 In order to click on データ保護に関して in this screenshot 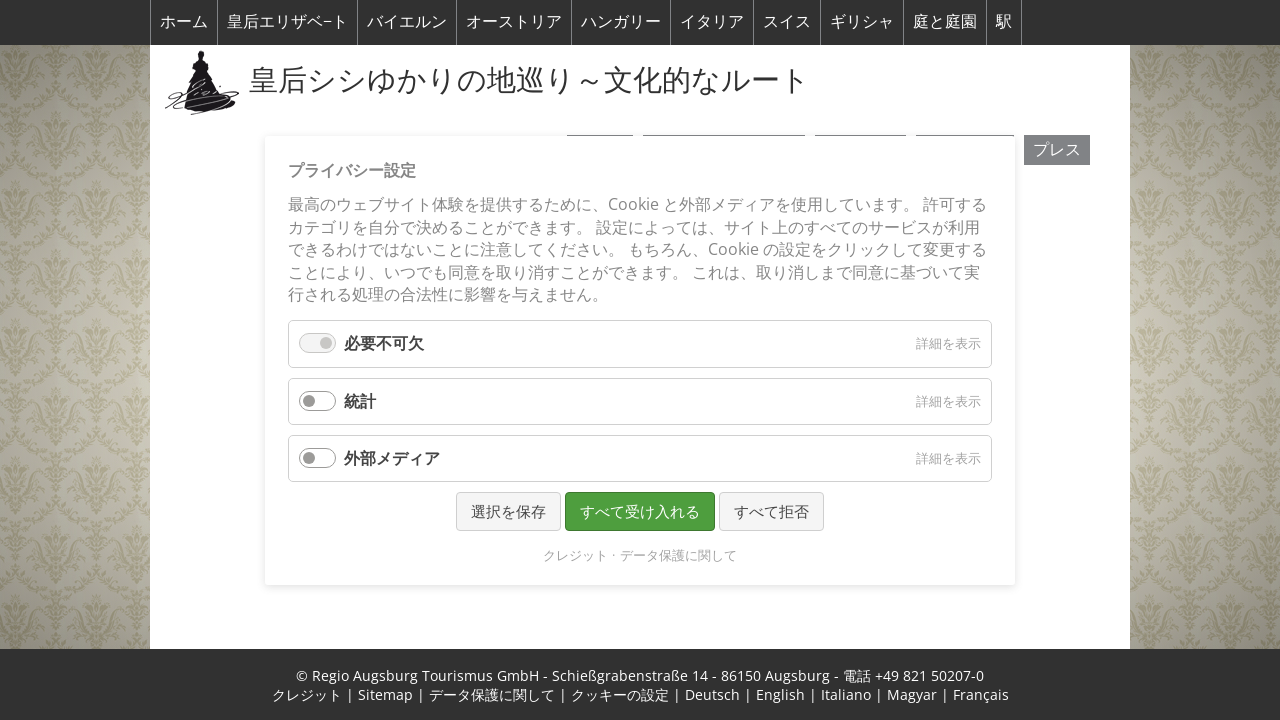, I will do `click(492, 694)`.